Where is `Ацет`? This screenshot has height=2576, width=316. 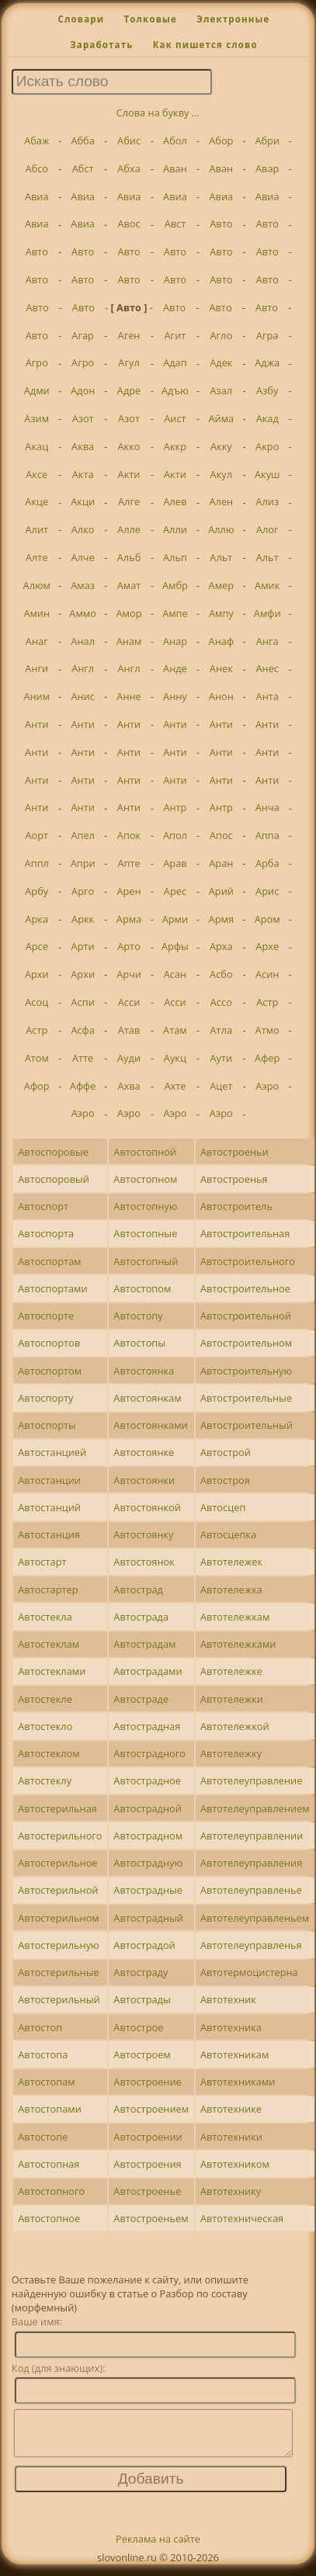
Ацет is located at coordinates (221, 1086).